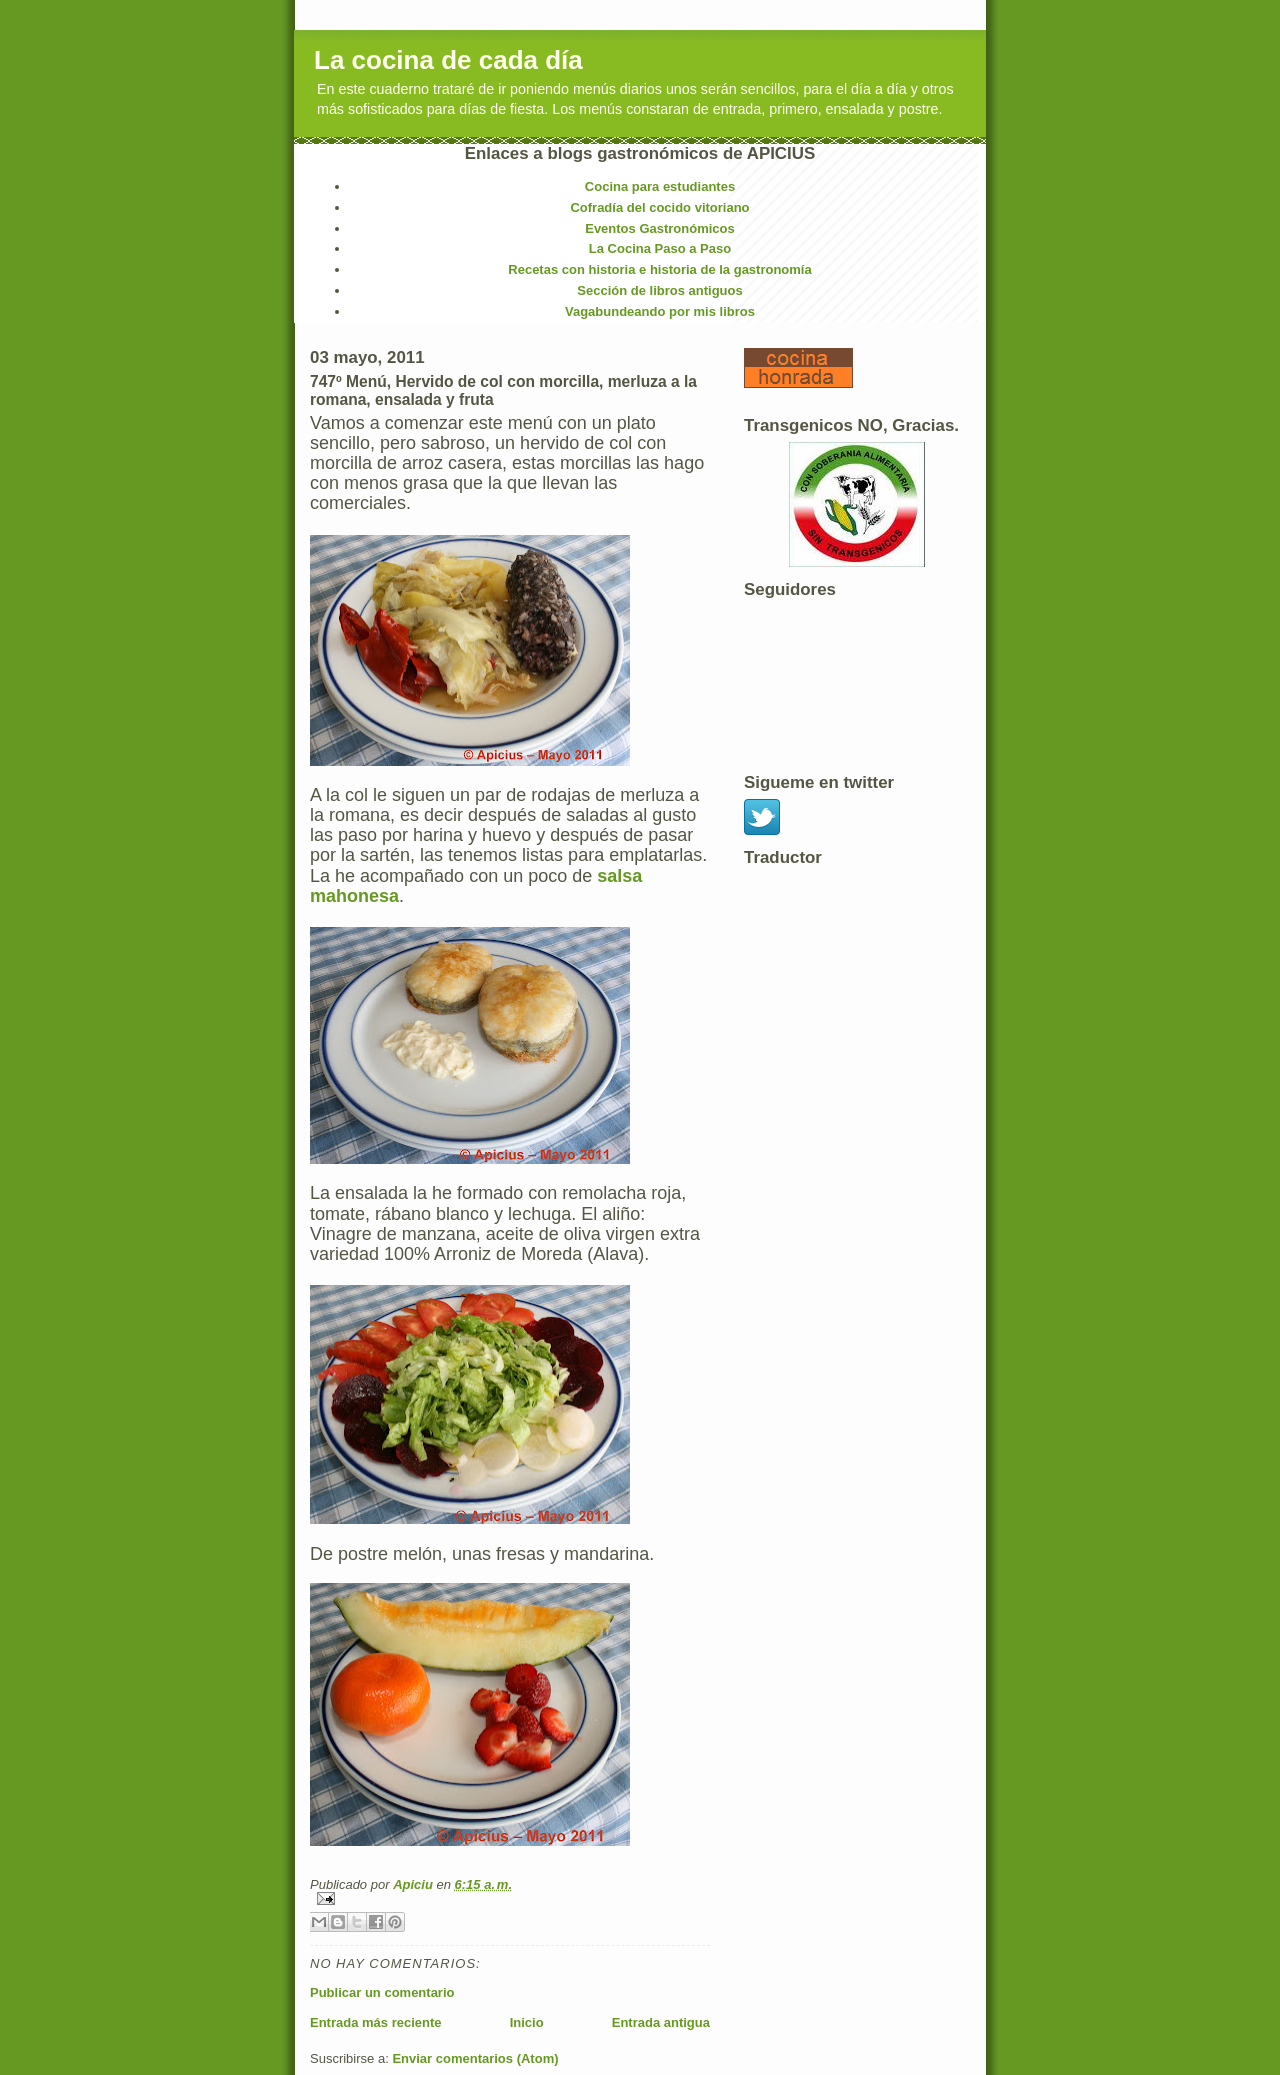 Image resolution: width=1280 pixels, height=2075 pixels. Describe the element at coordinates (475, 2058) in the screenshot. I see `Enviar comentarios (Atom)` at that location.